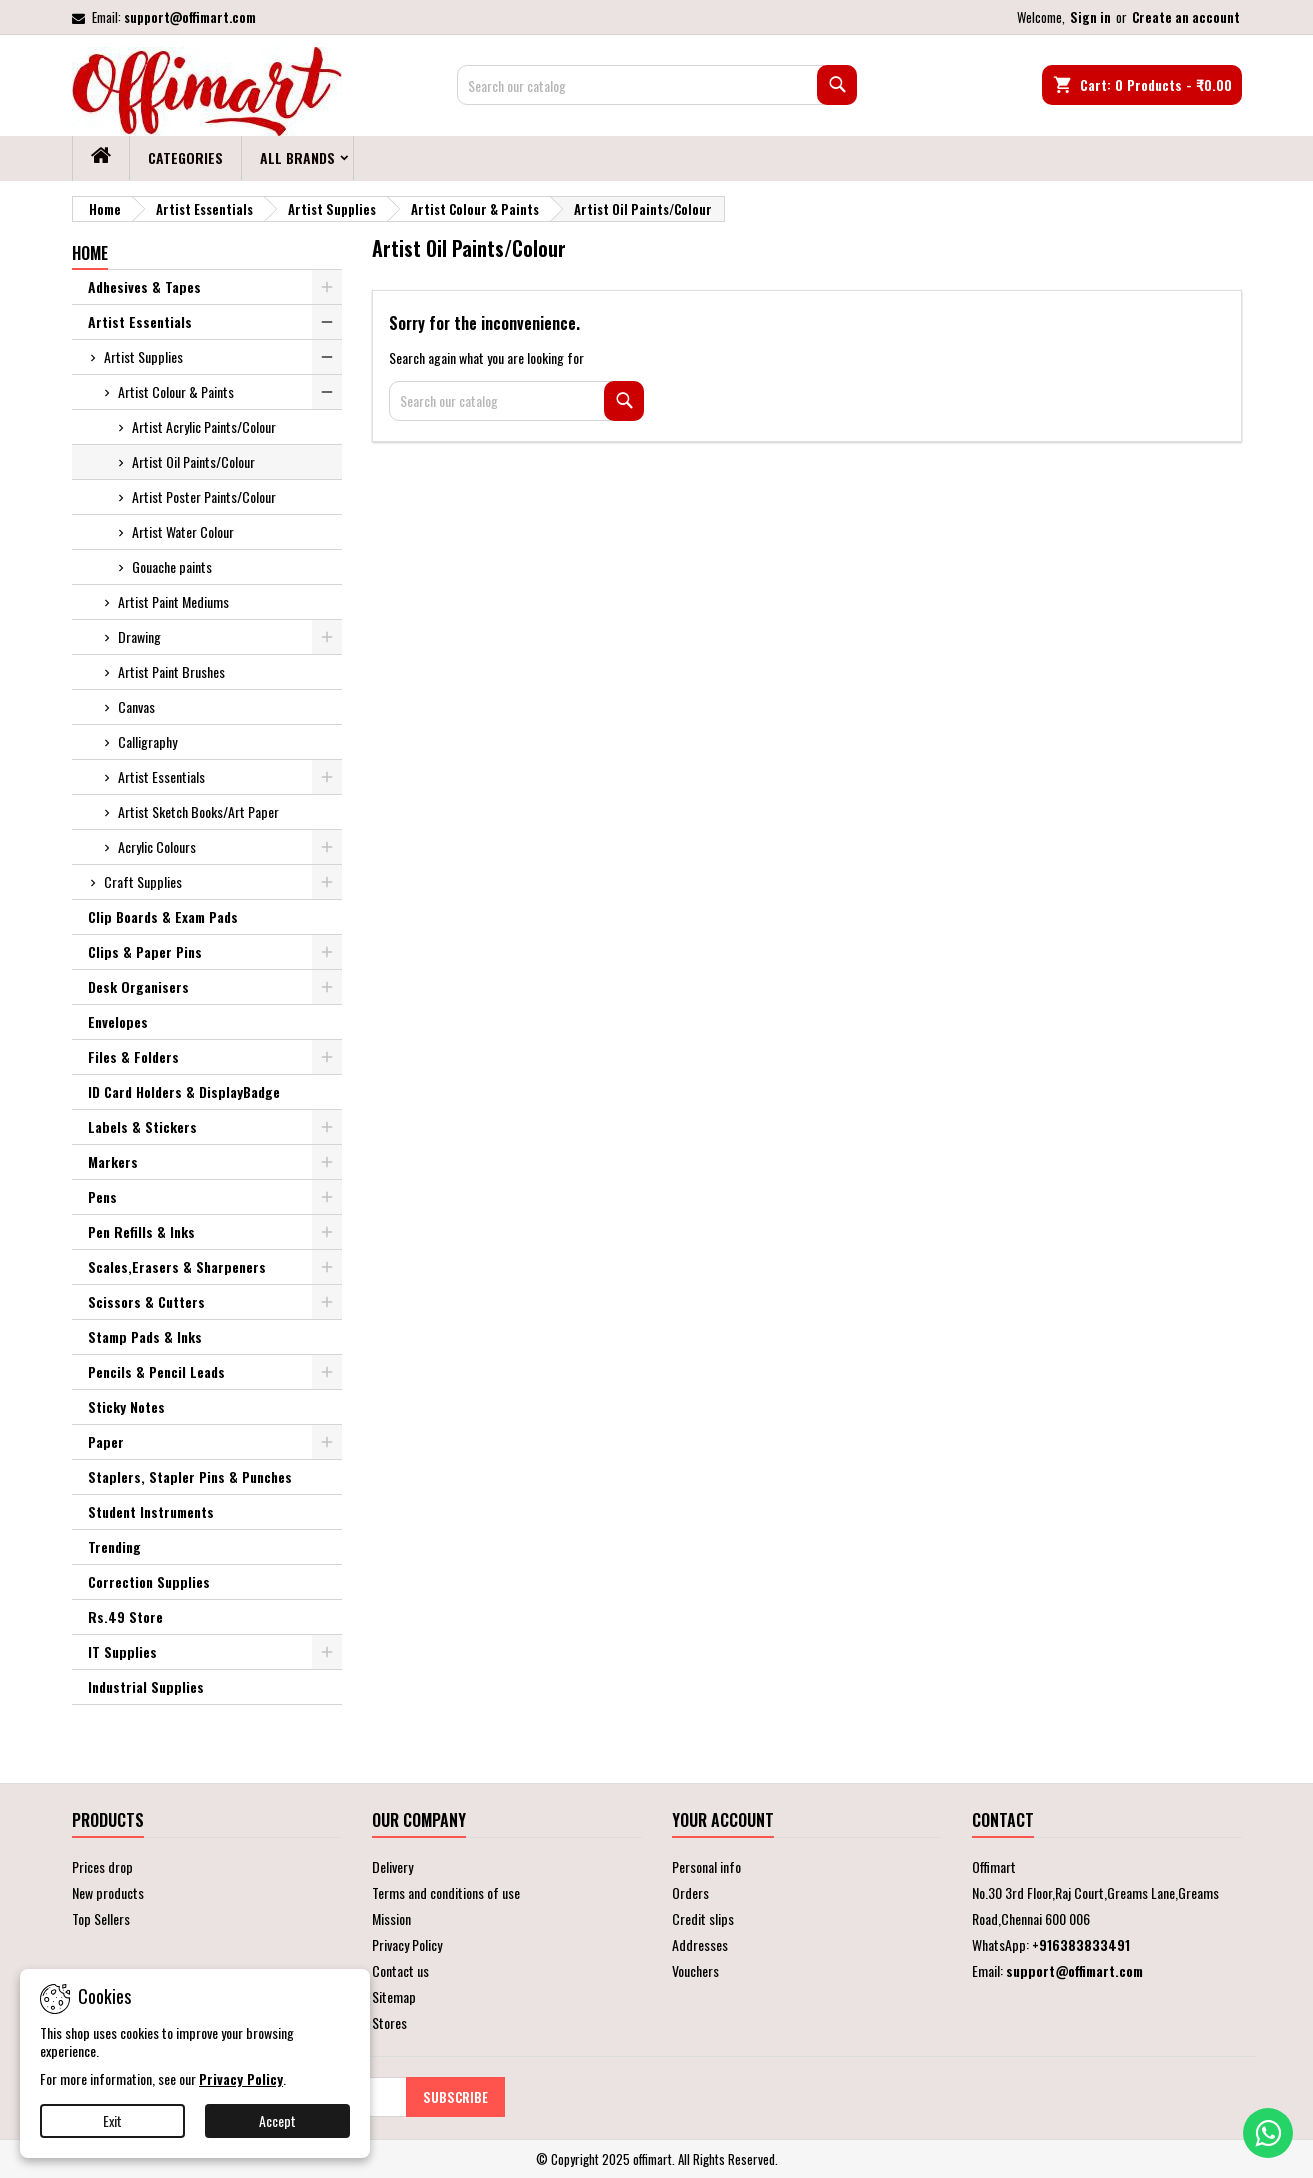  Describe the element at coordinates (400, 1970) in the screenshot. I see `Contact us` at that location.